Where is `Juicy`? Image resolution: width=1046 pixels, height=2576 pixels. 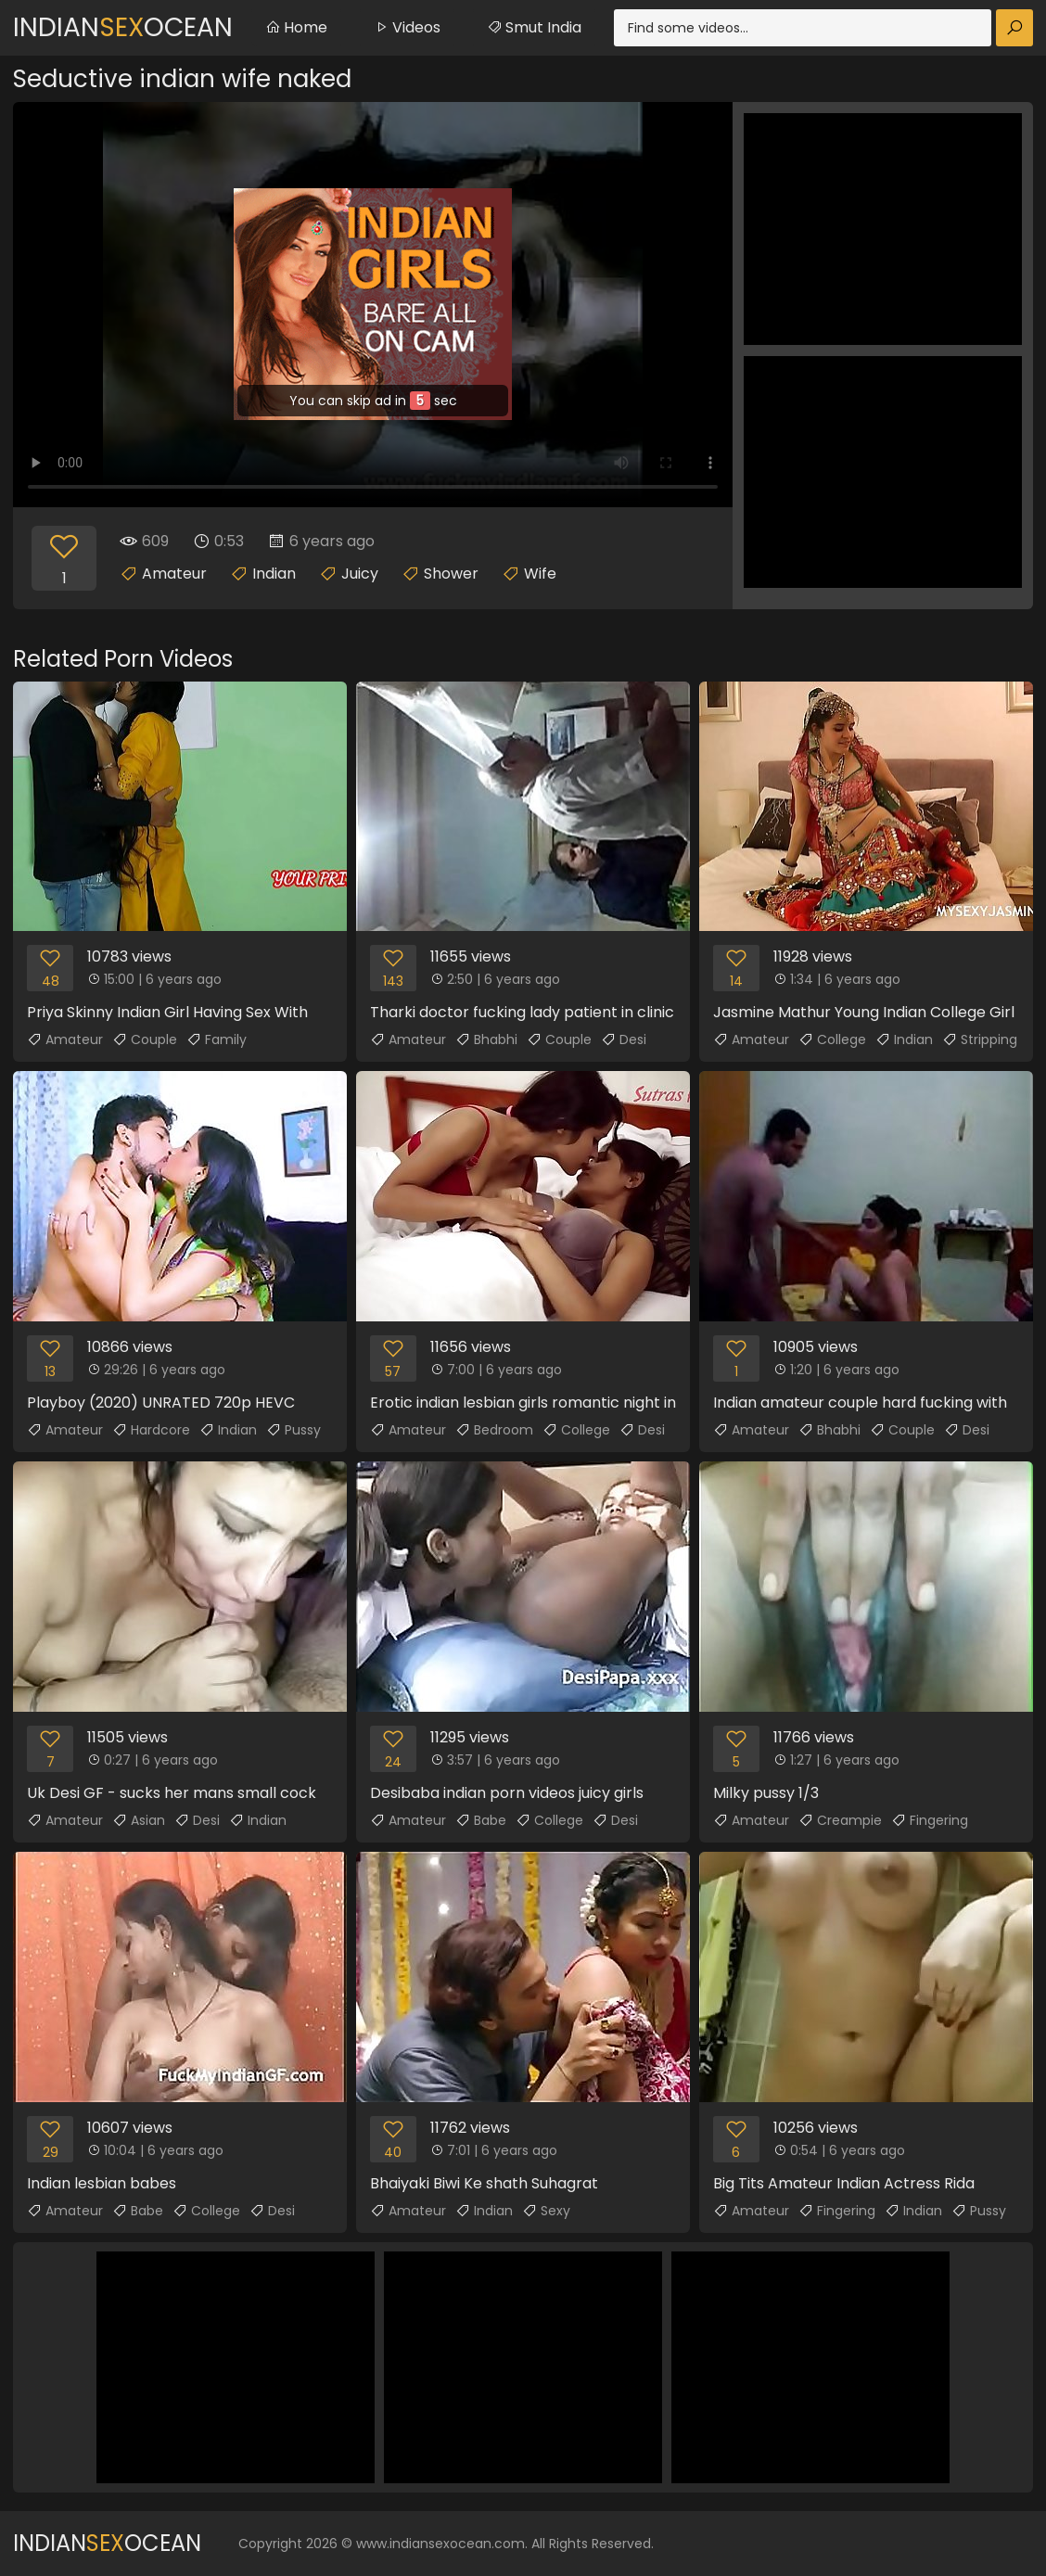 Juicy is located at coordinates (359, 573).